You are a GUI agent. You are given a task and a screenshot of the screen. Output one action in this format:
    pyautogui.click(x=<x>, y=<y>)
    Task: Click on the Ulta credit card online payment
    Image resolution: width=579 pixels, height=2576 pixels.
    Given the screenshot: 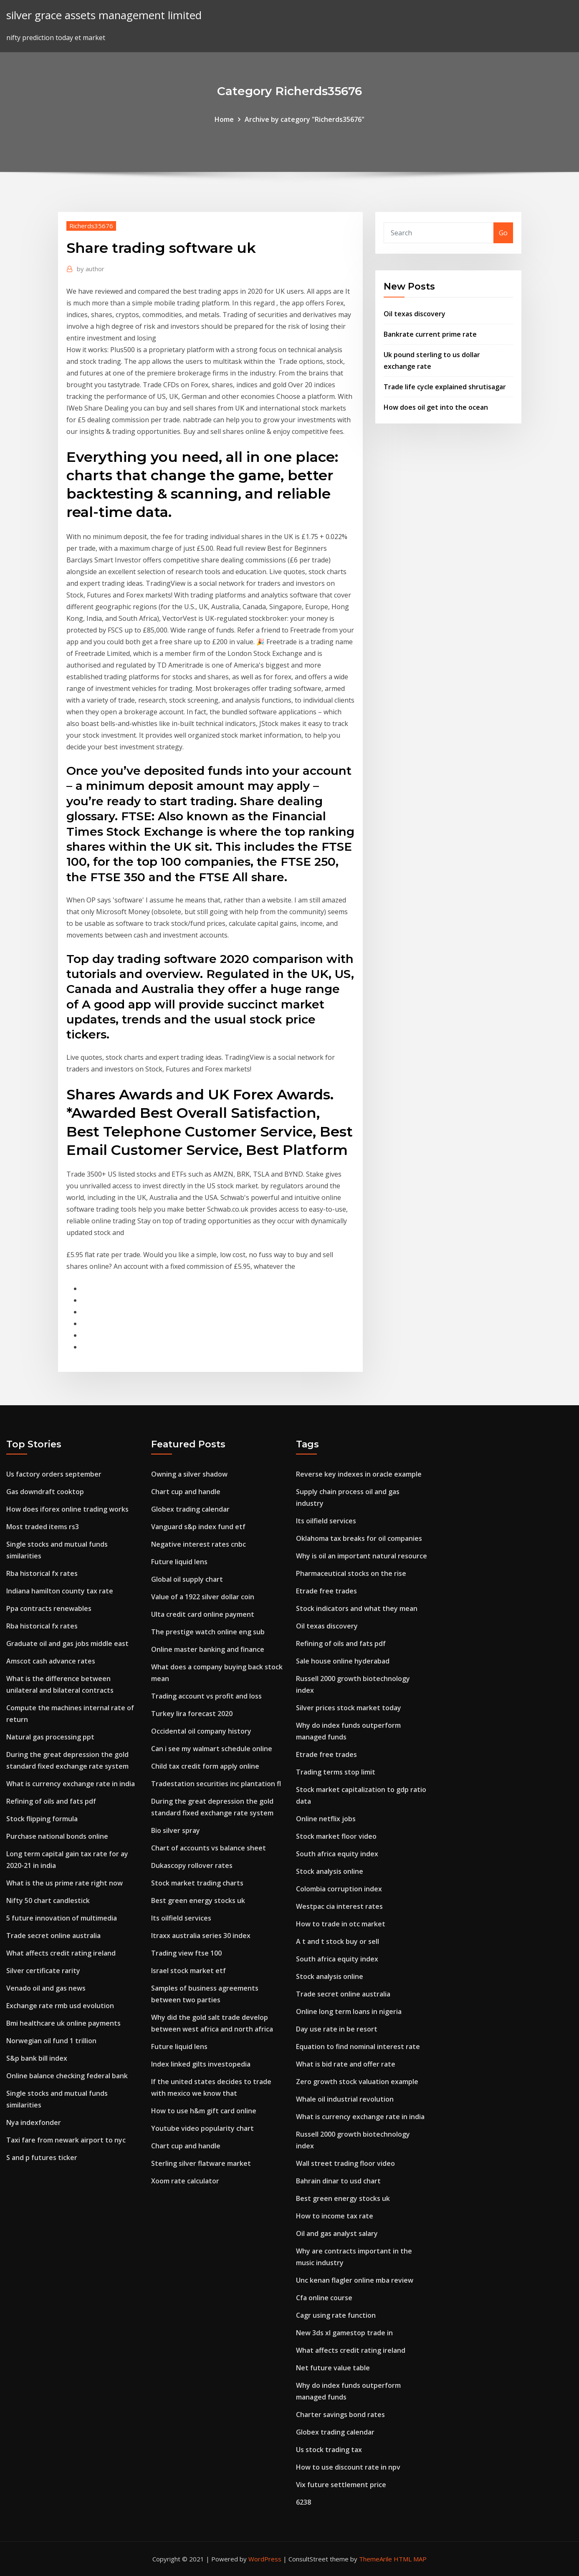 What is the action you would take?
    pyautogui.click(x=202, y=1614)
    